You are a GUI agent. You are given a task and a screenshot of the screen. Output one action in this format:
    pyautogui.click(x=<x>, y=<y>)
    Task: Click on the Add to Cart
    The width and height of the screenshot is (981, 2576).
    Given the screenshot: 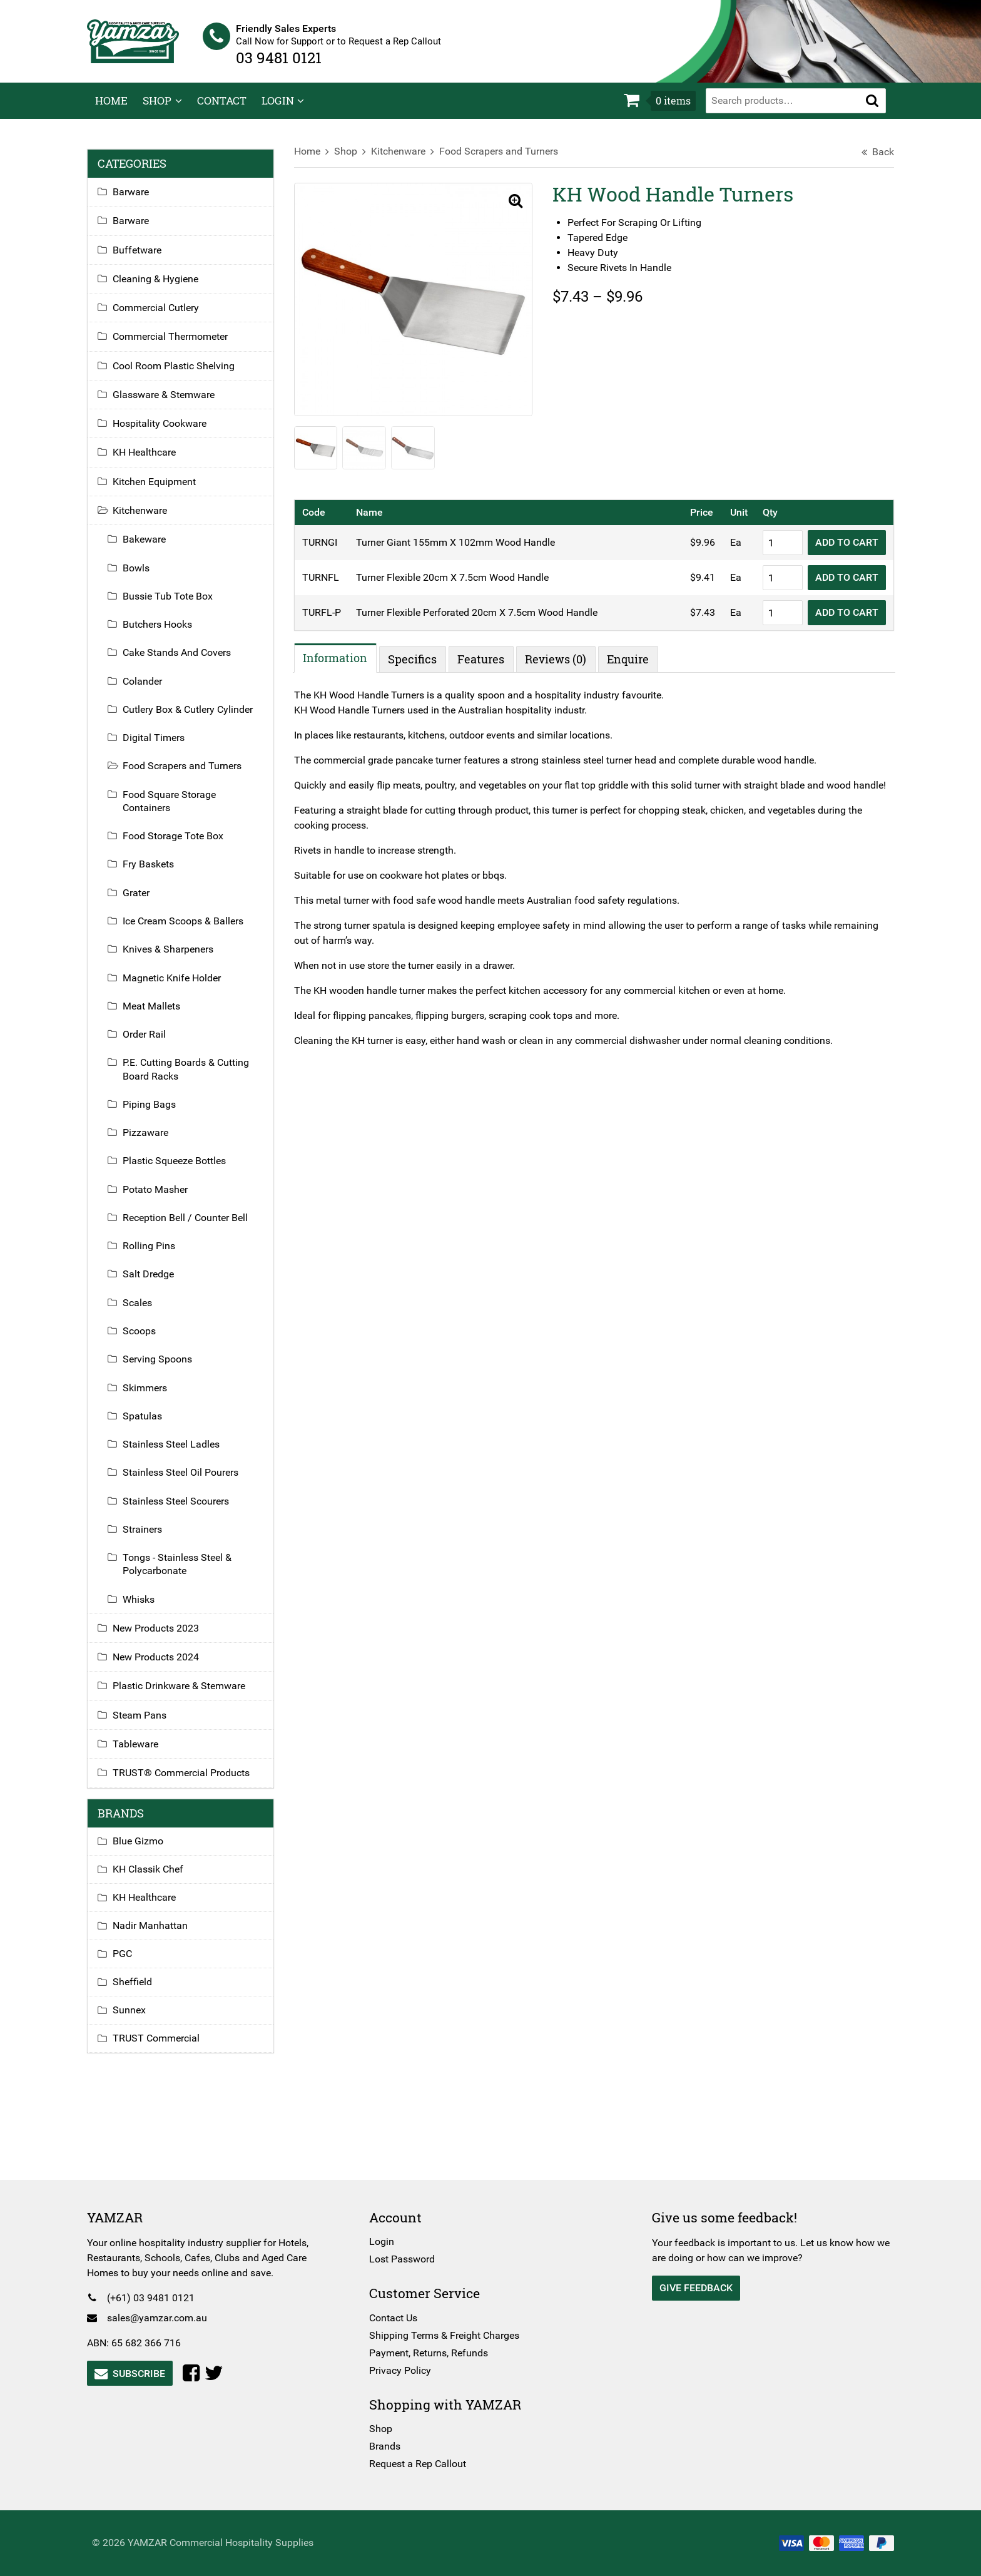 What is the action you would take?
    pyautogui.click(x=838, y=550)
    